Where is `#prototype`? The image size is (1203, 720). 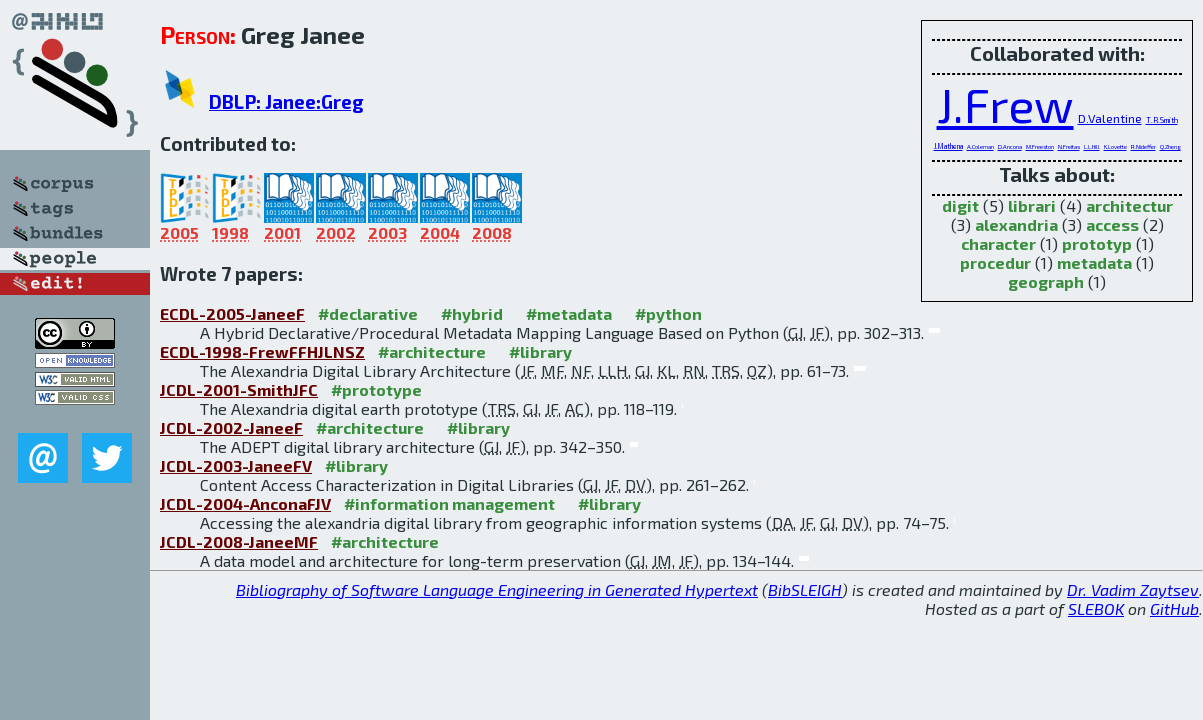 #prototype is located at coordinates (376, 389).